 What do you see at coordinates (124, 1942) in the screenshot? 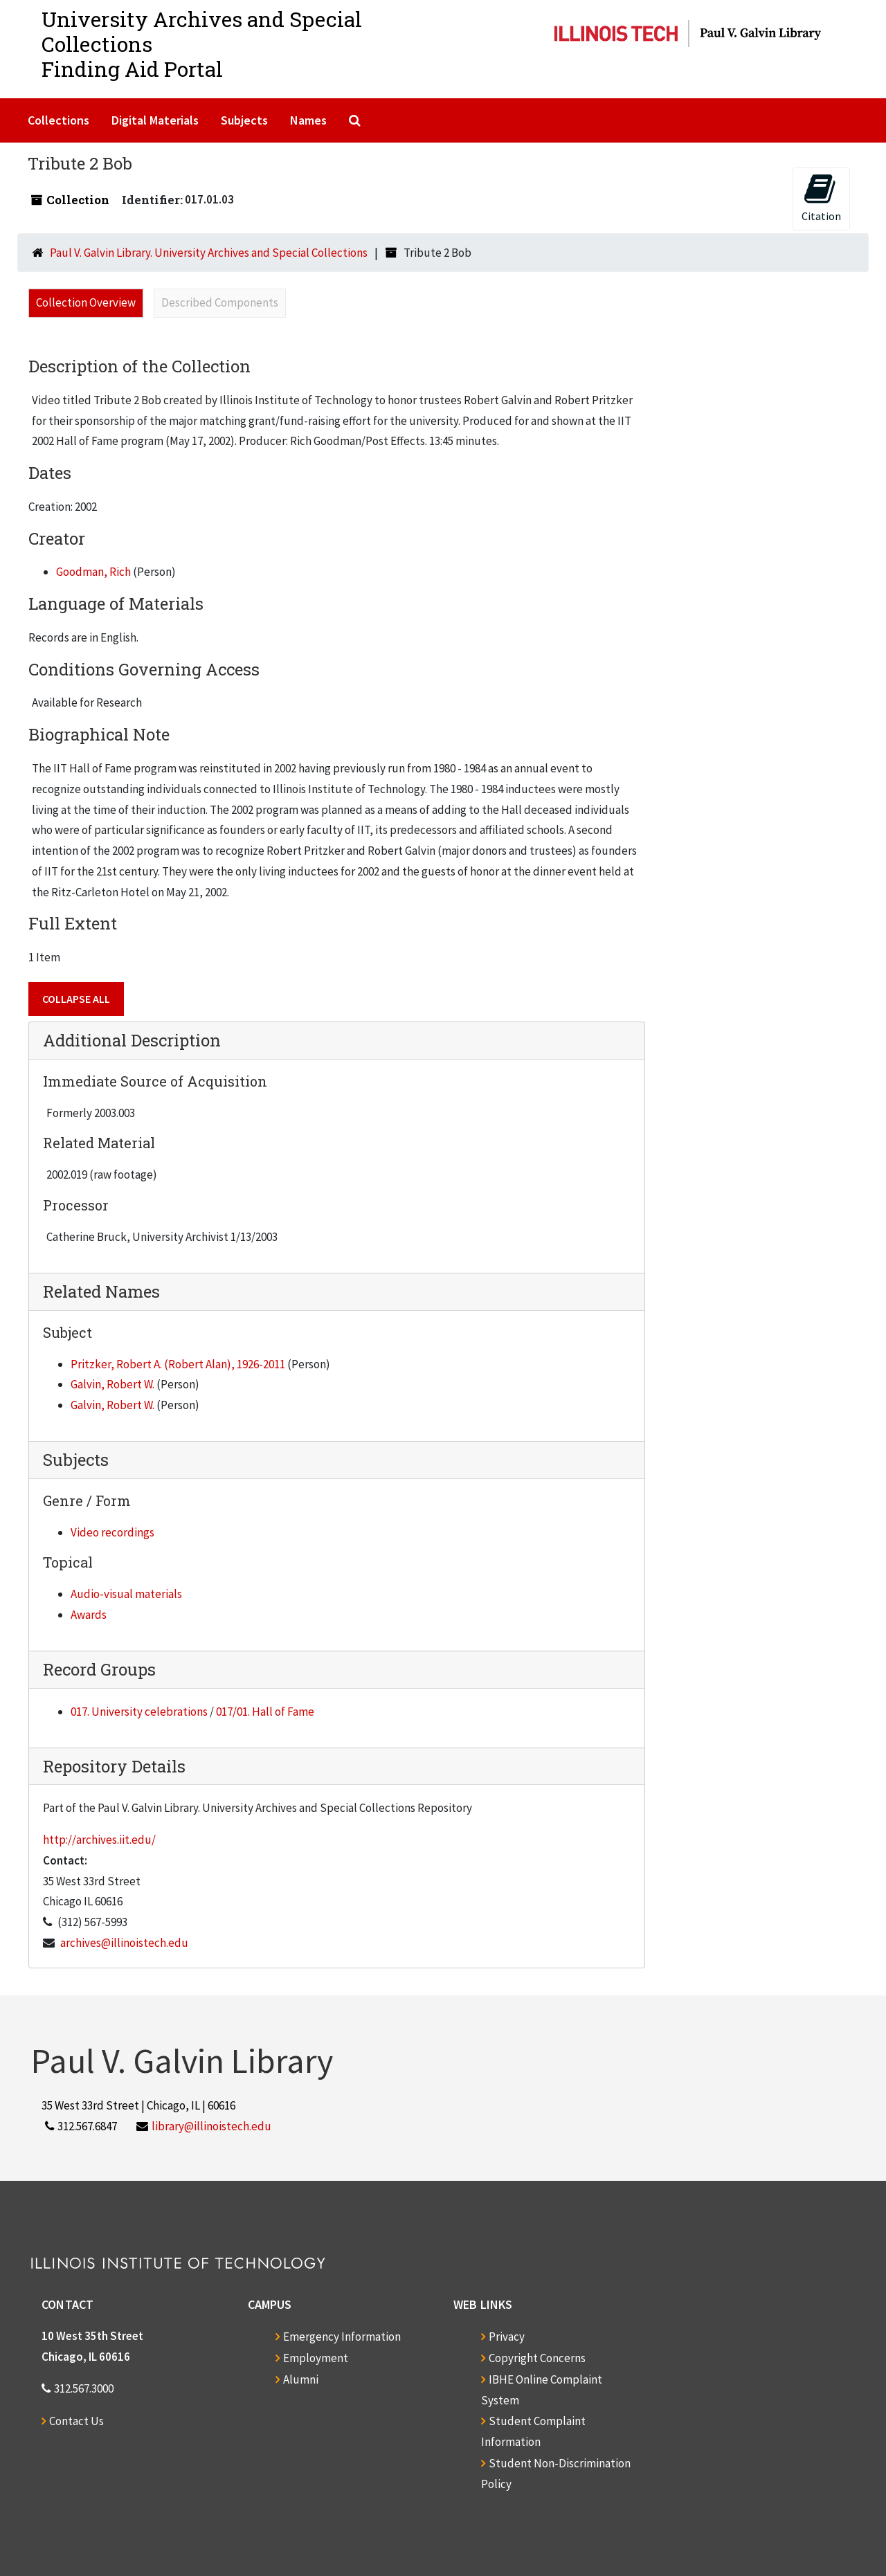
I see `archives@illinoistech.edu` at bounding box center [124, 1942].